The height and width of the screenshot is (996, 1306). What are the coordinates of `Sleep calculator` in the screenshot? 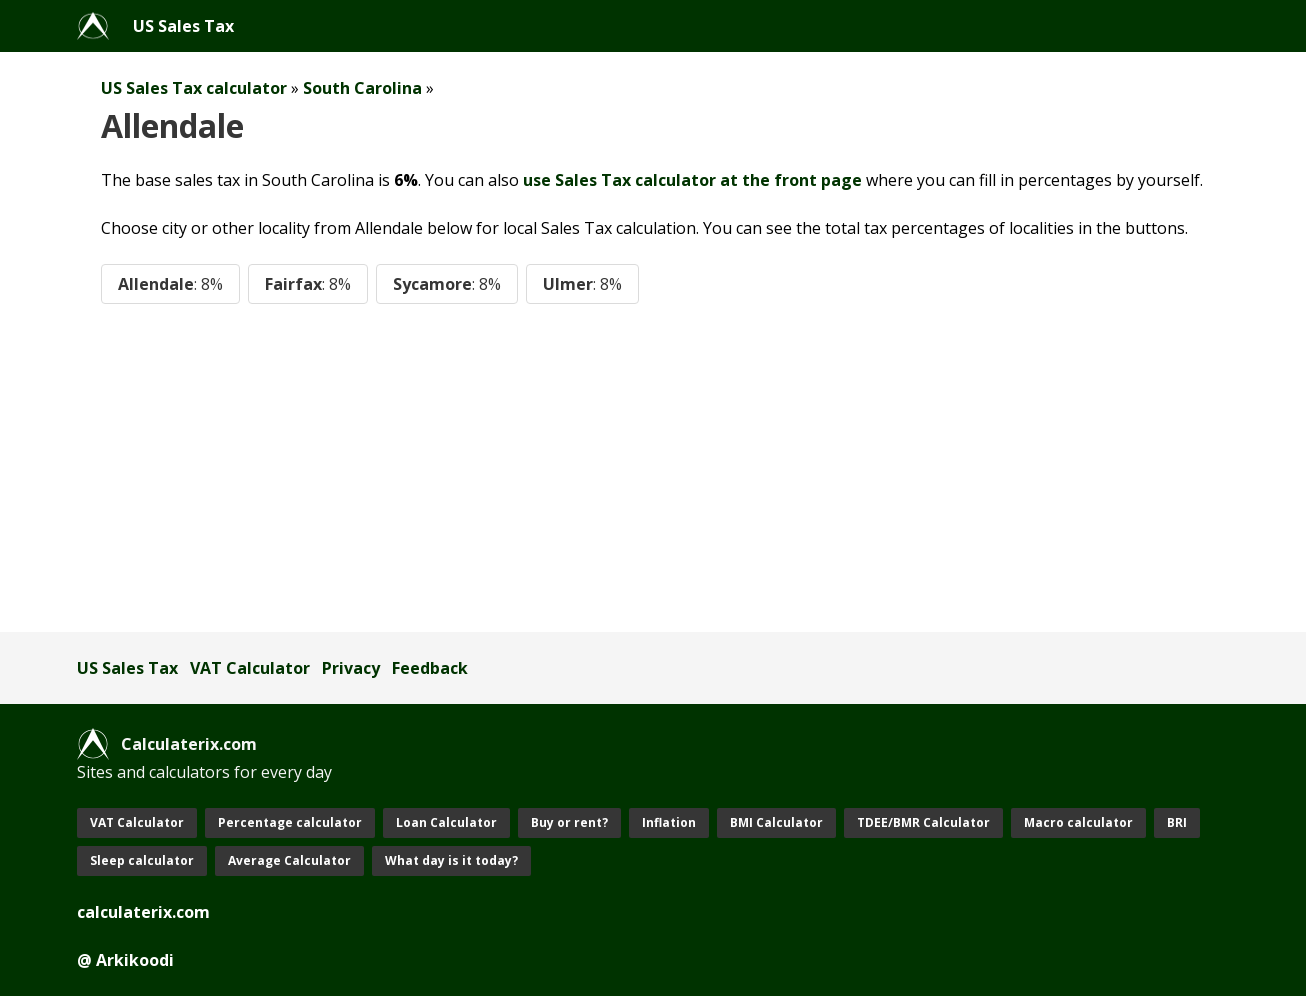 It's located at (142, 860).